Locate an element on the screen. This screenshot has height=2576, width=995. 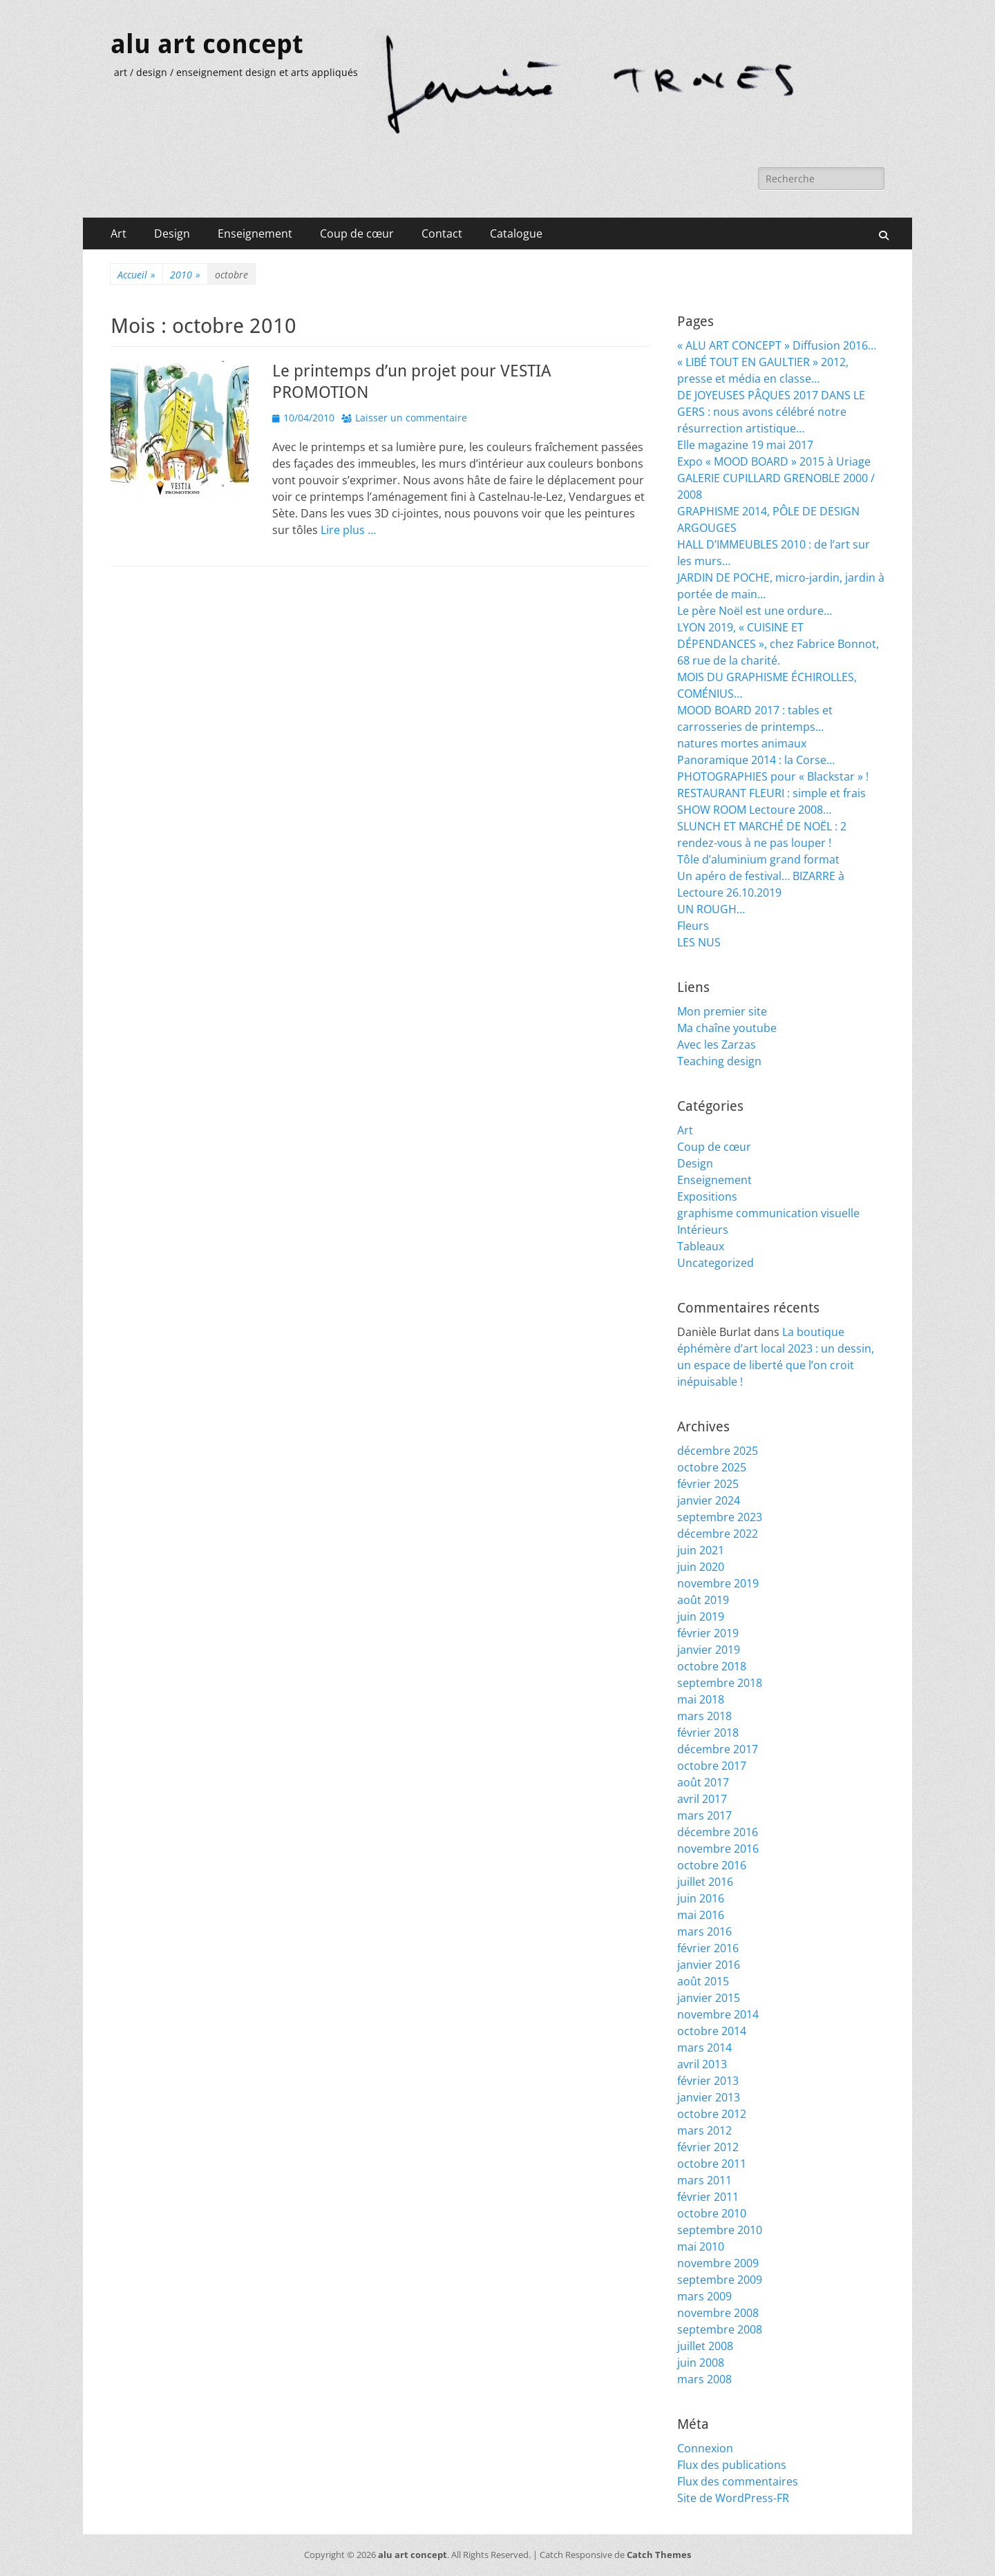
juin 2008 is located at coordinates (700, 2362).